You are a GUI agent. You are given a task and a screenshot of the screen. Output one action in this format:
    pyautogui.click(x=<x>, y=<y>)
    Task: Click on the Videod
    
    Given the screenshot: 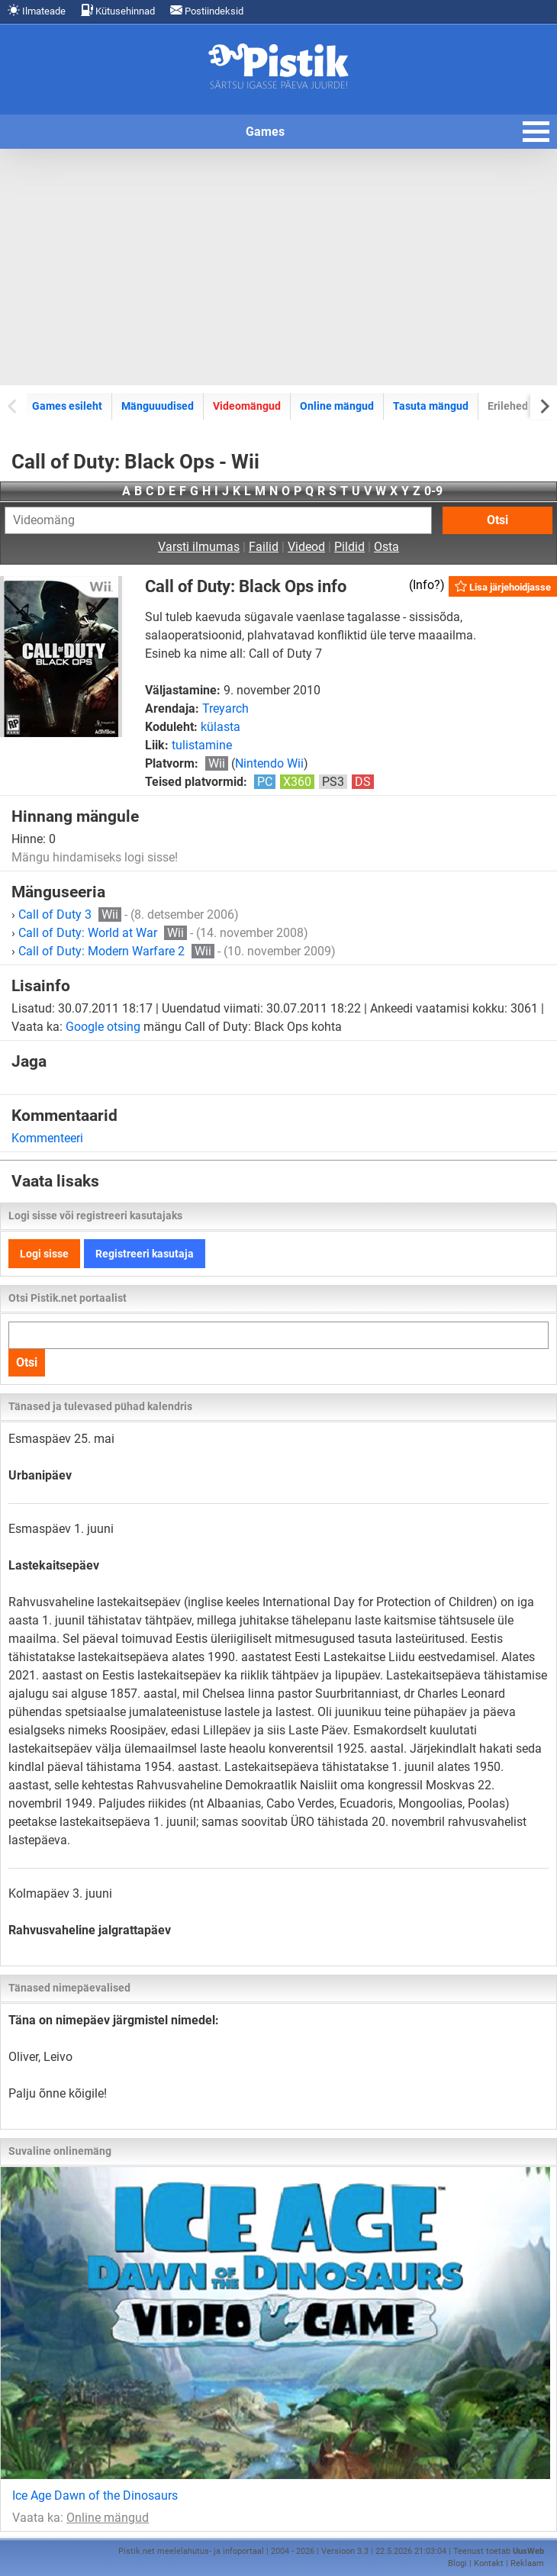 What is the action you would take?
    pyautogui.click(x=306, y=546)
    